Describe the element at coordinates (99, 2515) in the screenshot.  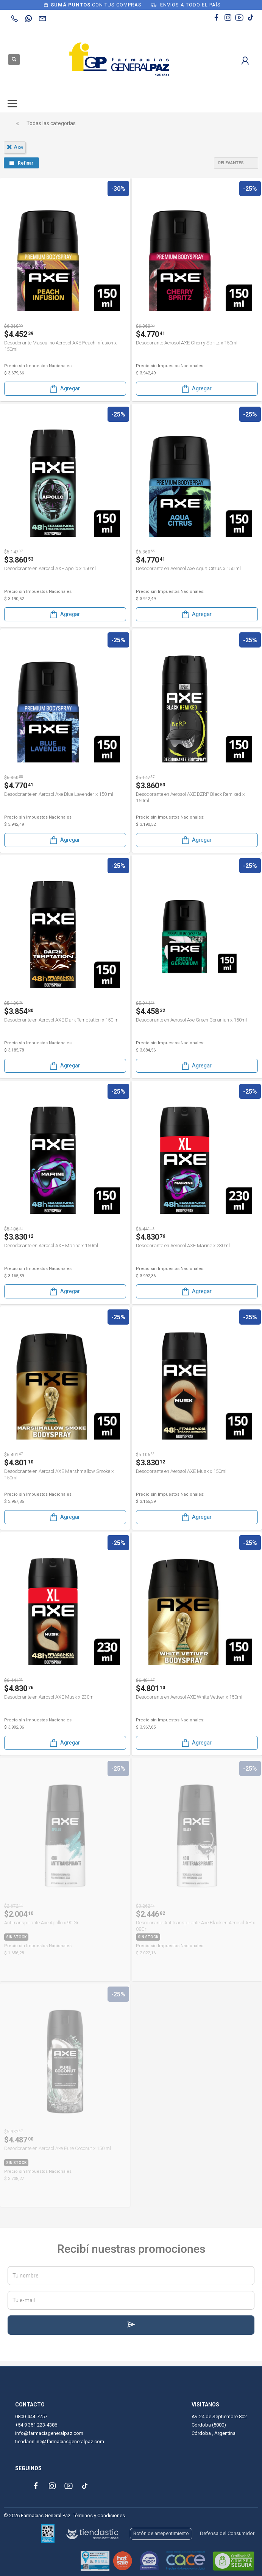
I see `Términos y Condiciones` at that location.